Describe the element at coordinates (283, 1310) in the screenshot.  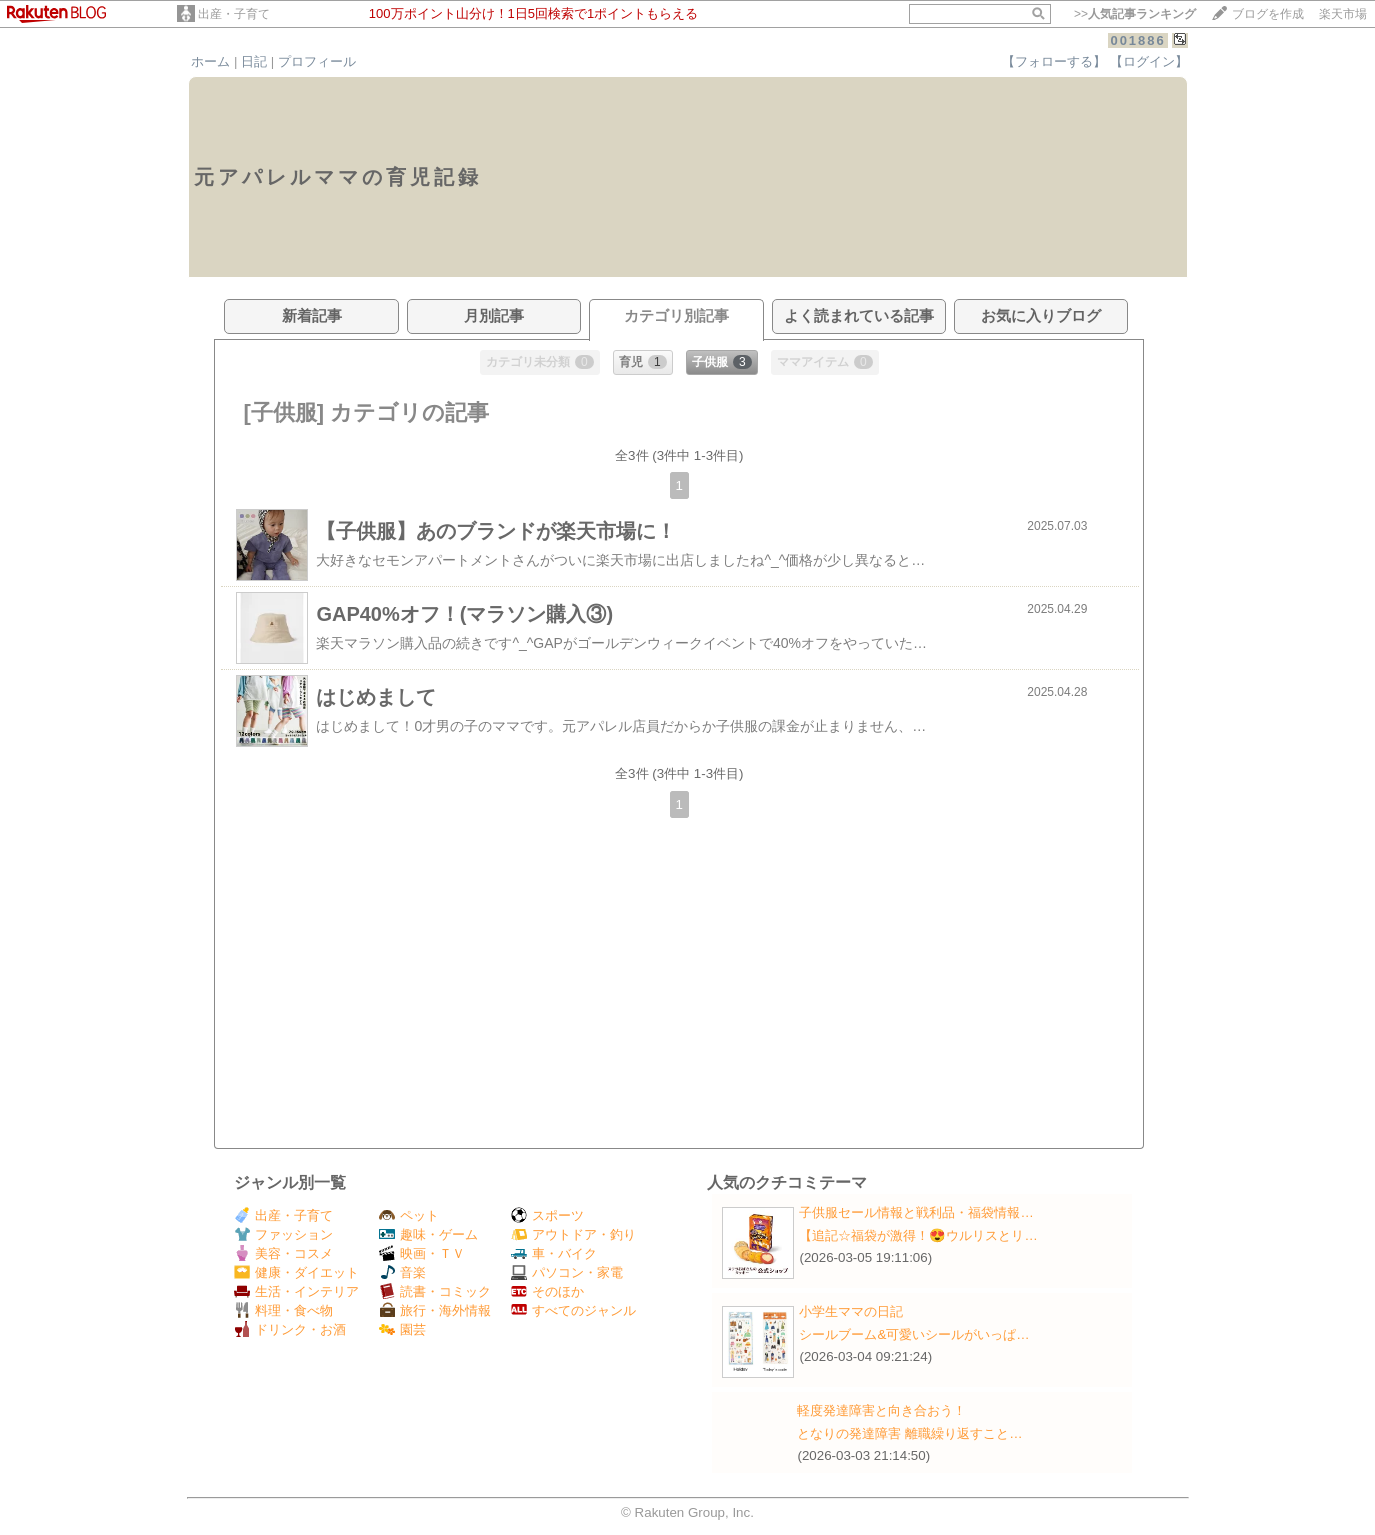
I see `料理・食べ物` at that location.